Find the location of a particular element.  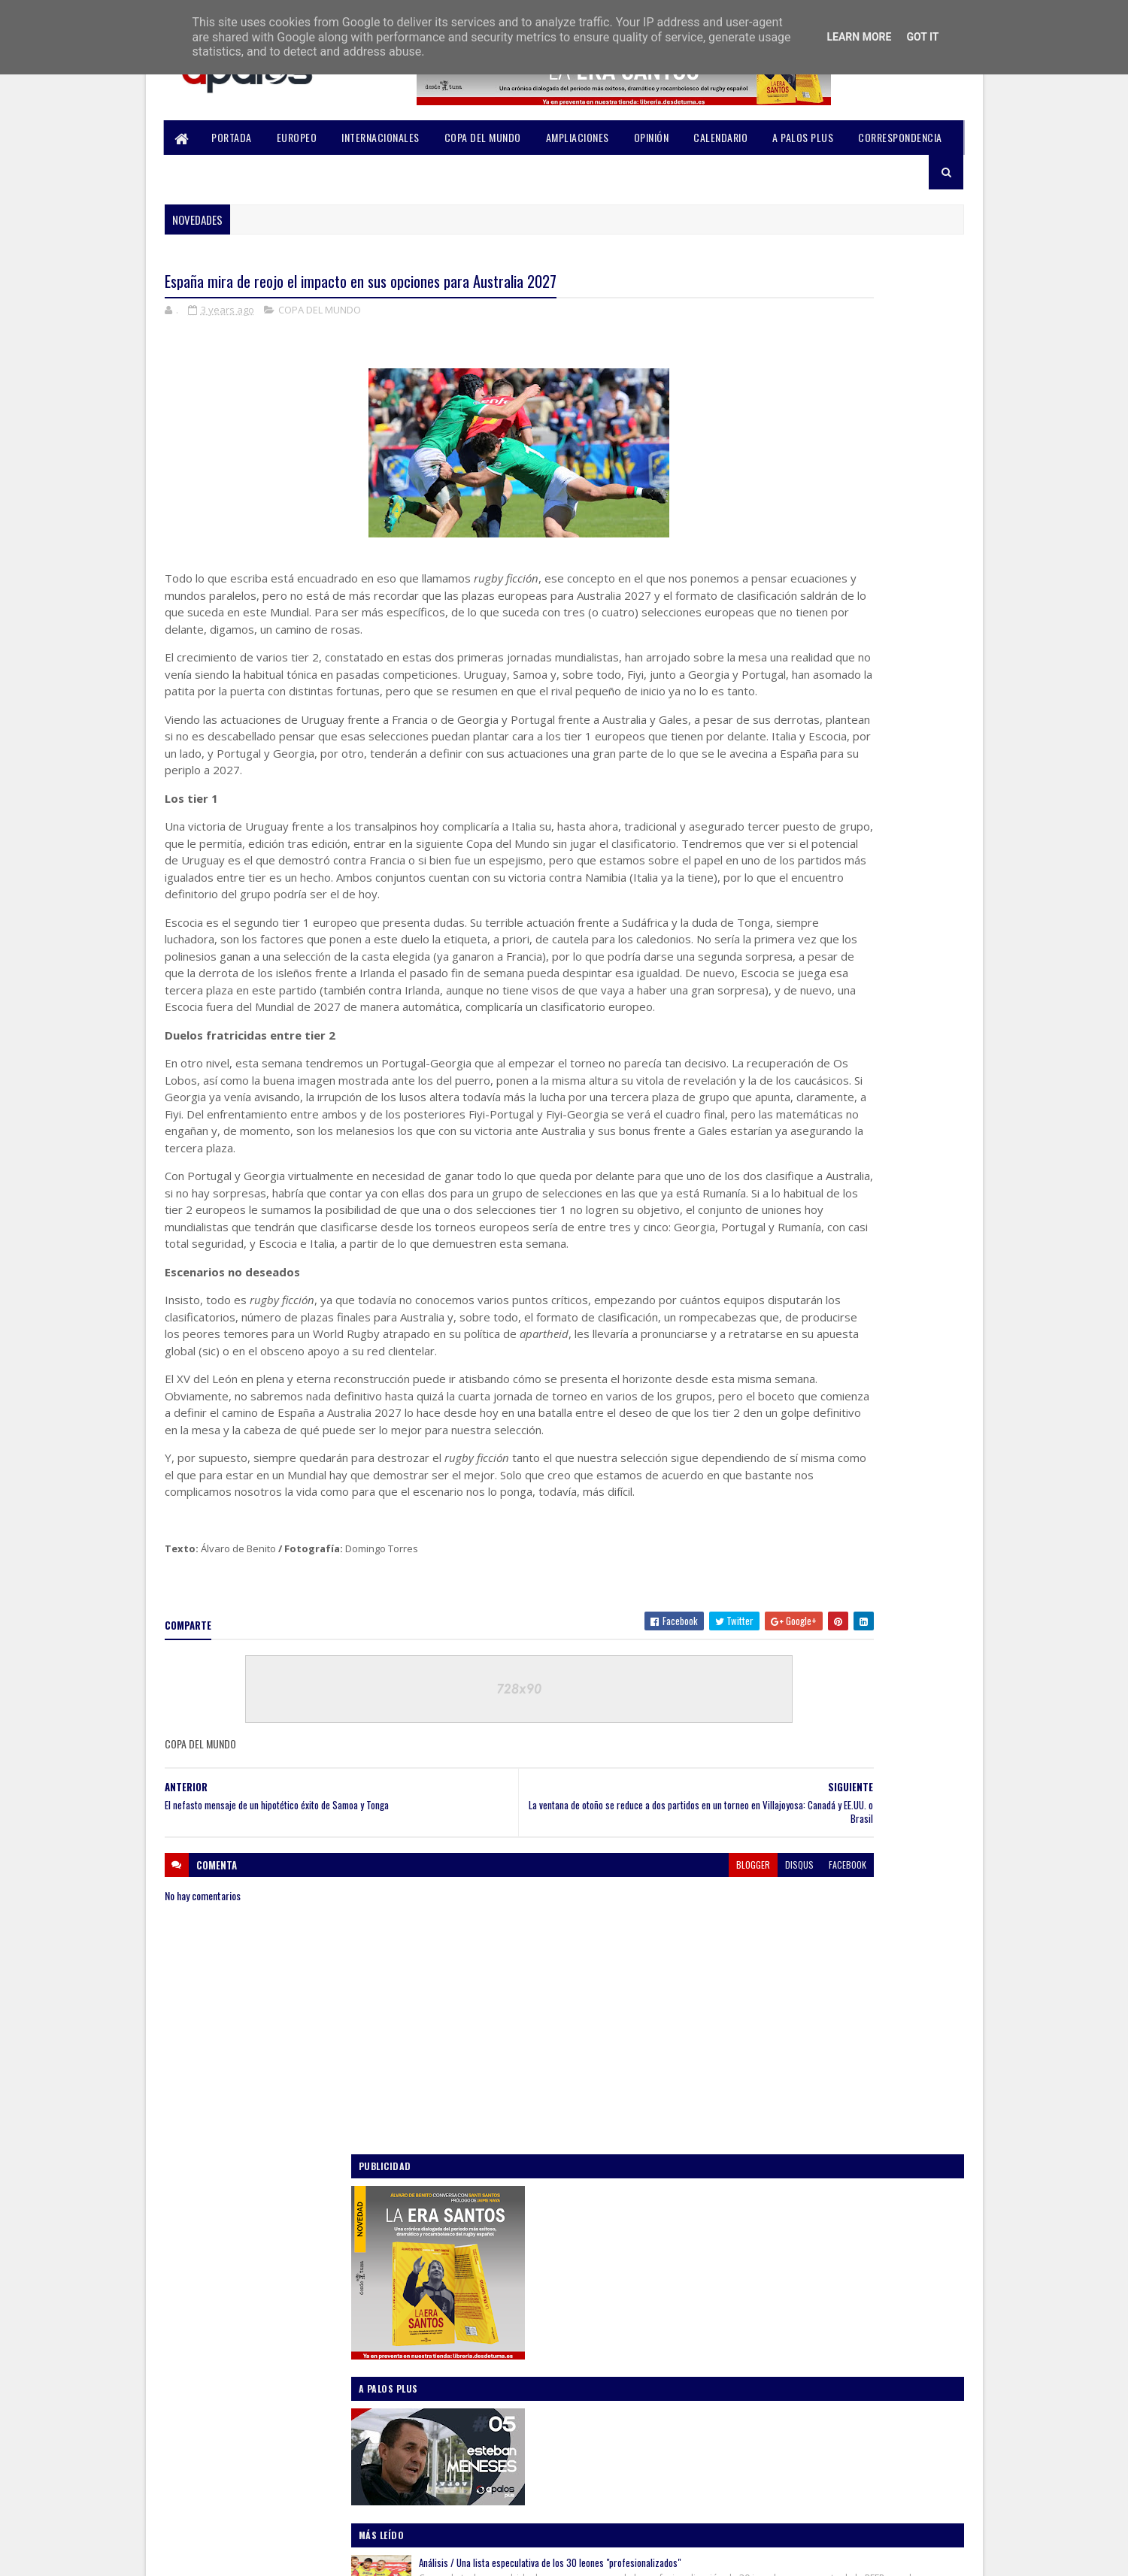

Un Europeo para la ilusión is located at coordinates (841, 866).